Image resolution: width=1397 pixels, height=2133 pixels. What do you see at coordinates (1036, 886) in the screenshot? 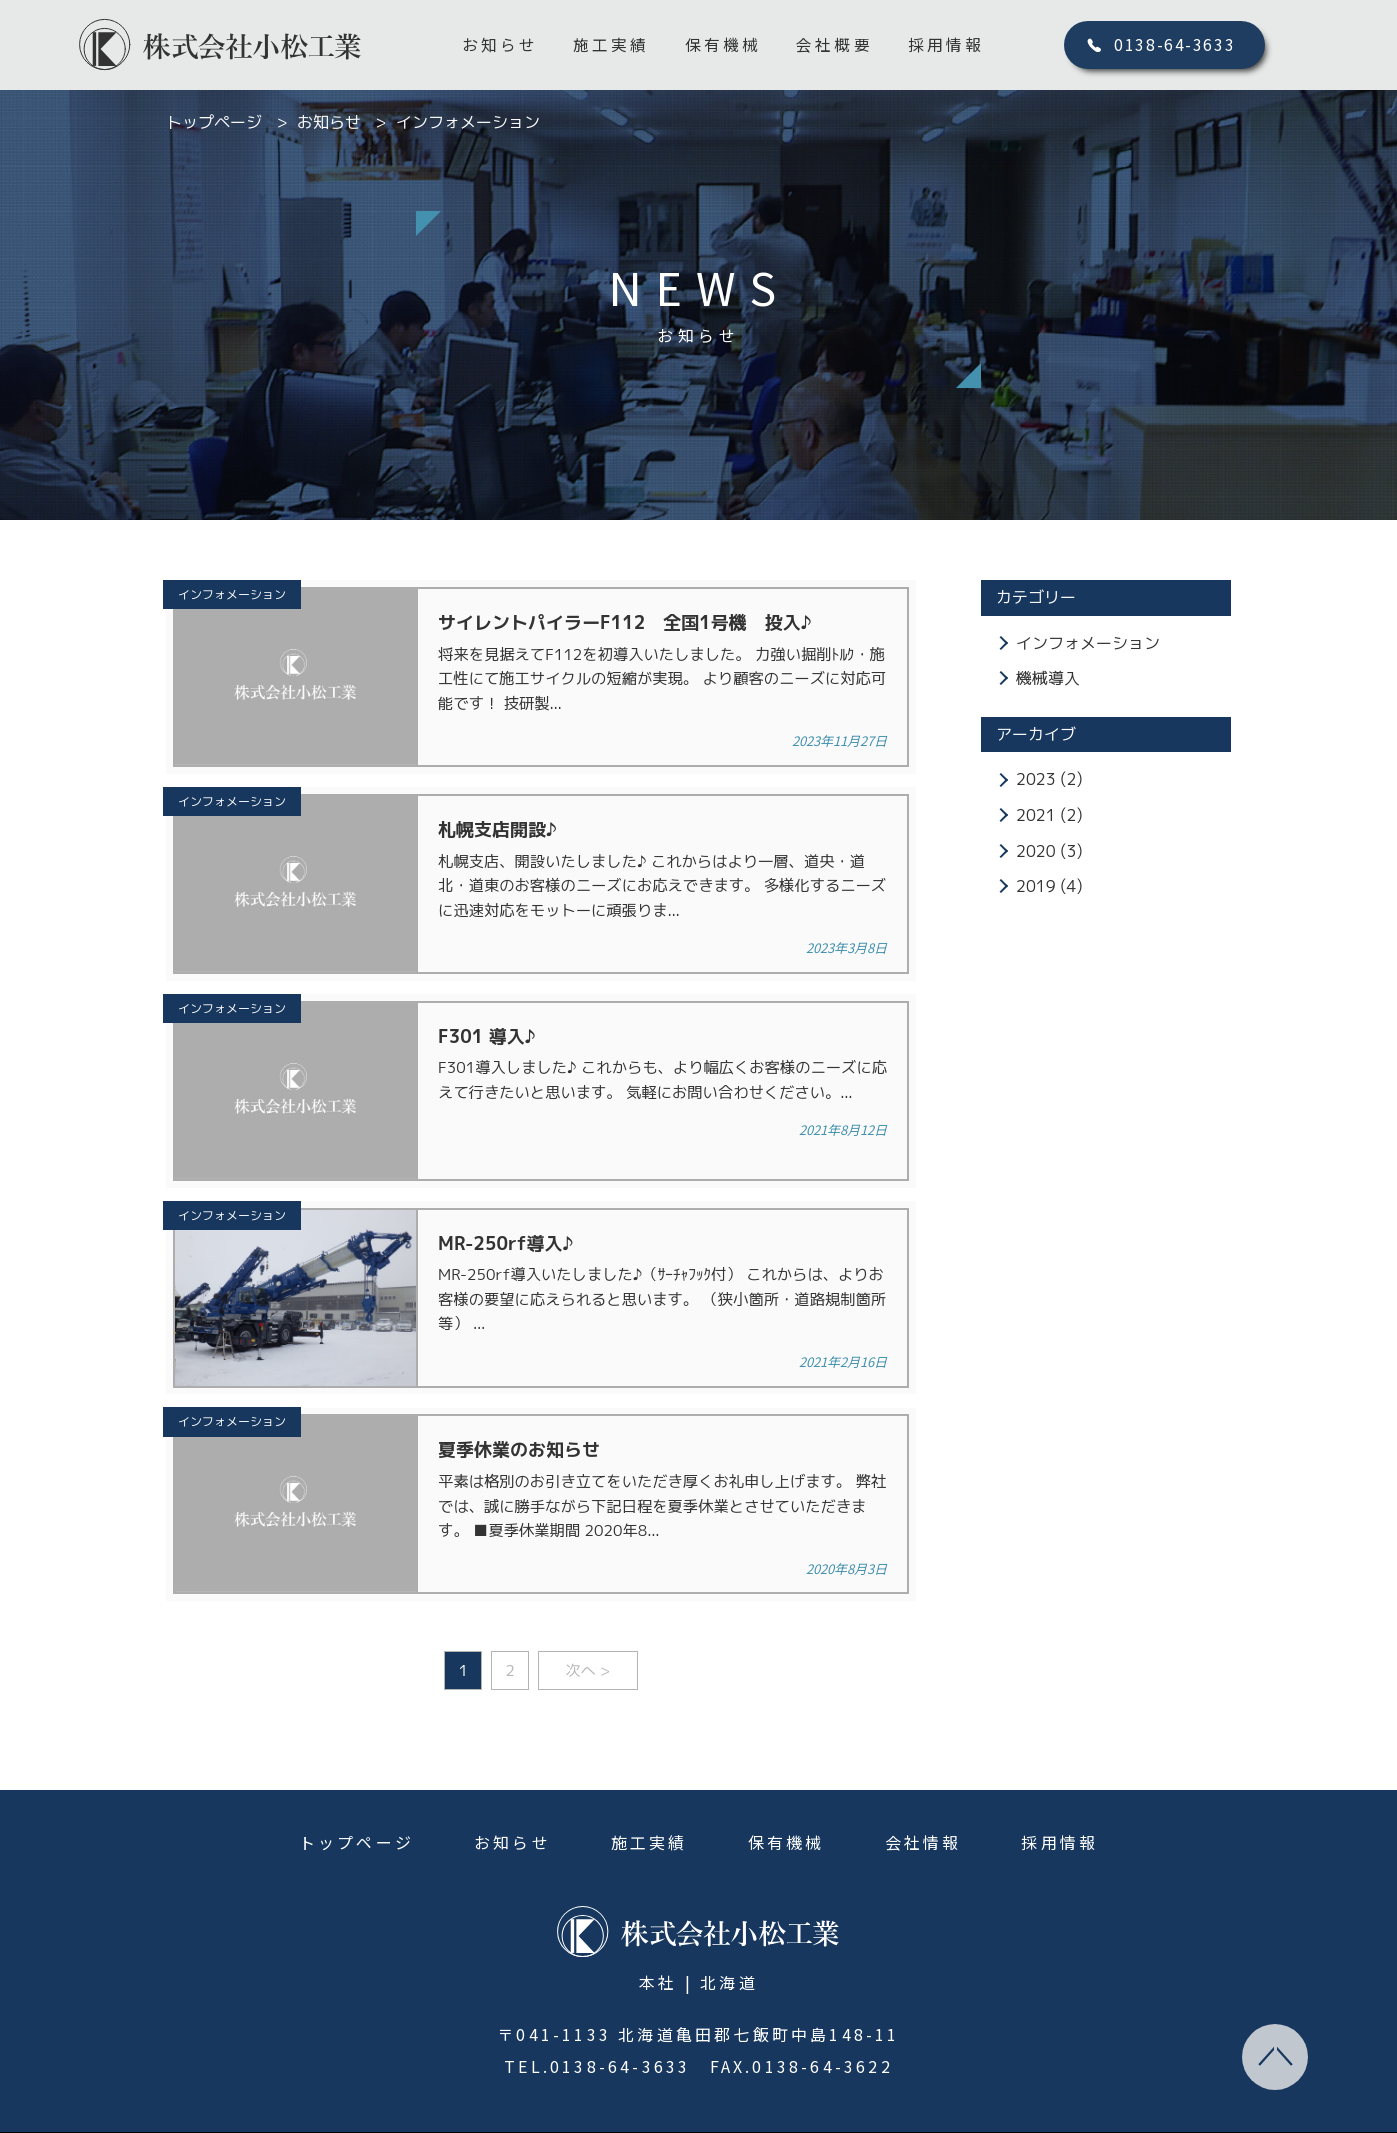
I see `2019` at bounding box center [1036, 886].